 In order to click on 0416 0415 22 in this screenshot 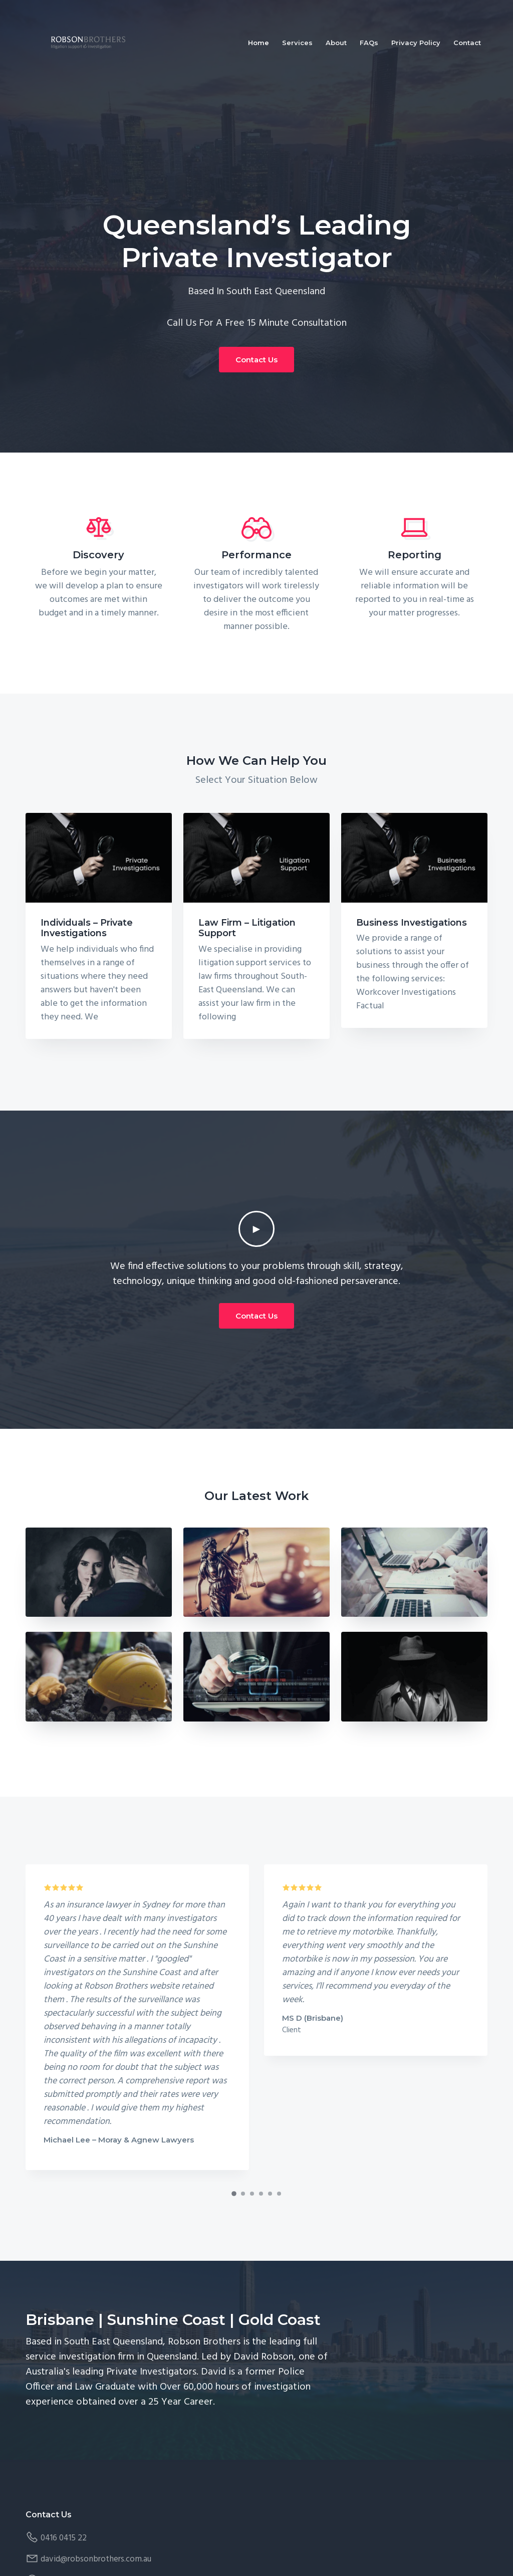, I will do `click(64, 2538)`.